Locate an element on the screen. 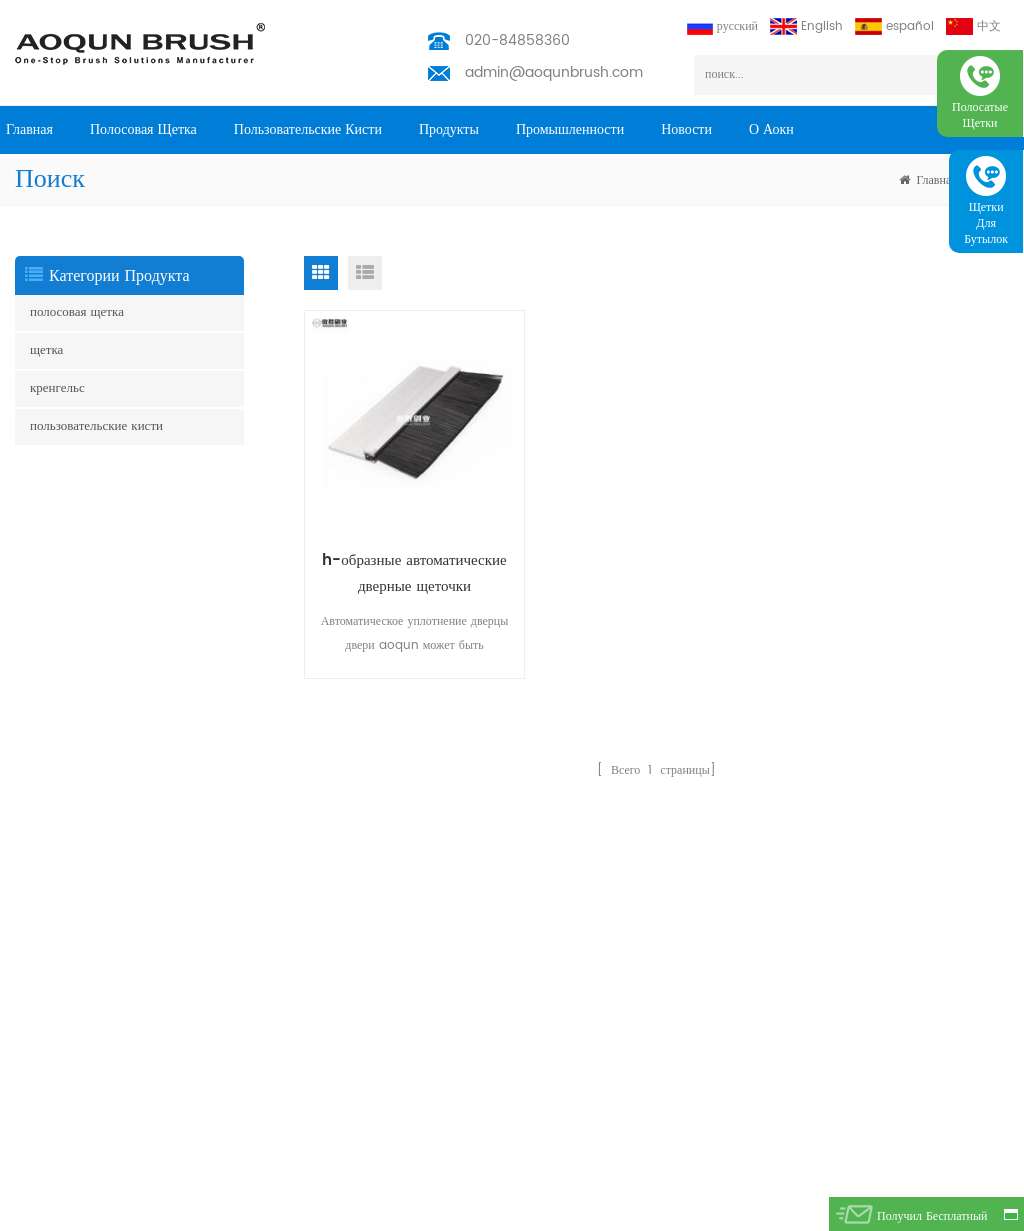 The height and width of the screenshot is (1231, 1024). щетка юбка эскалатора is located at coordinates (75, 854).